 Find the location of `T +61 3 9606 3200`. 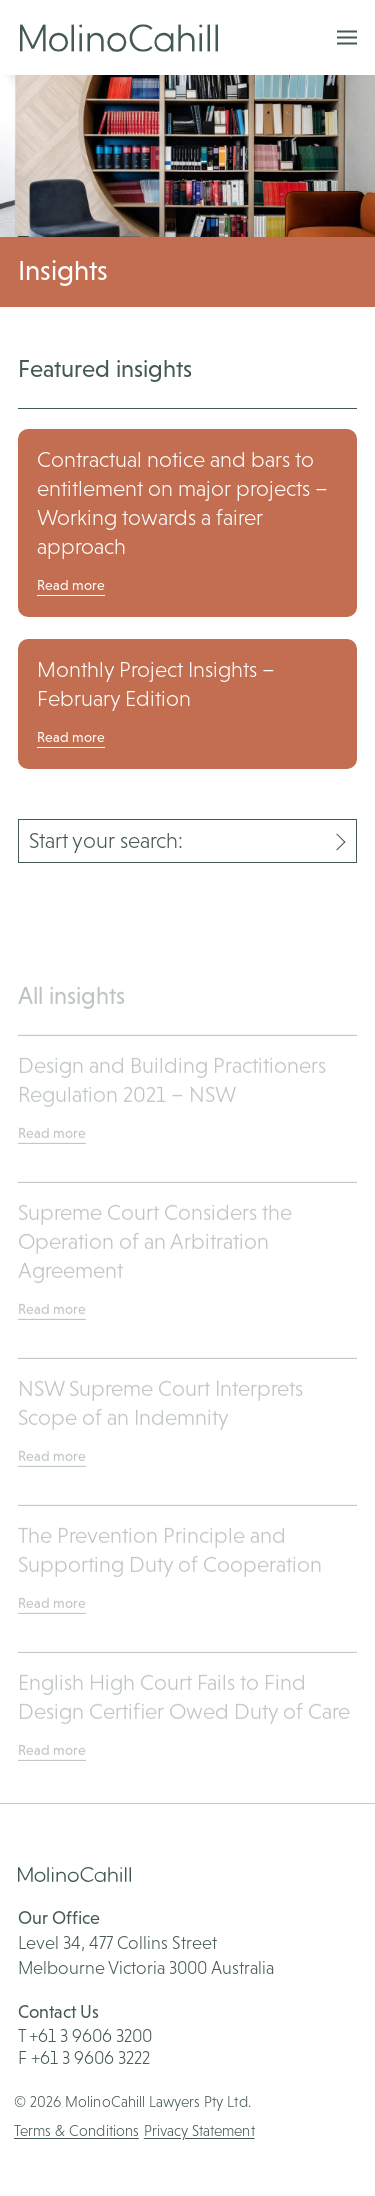

T +61 3 9606 3200 is located at coordinates (85, 2035).